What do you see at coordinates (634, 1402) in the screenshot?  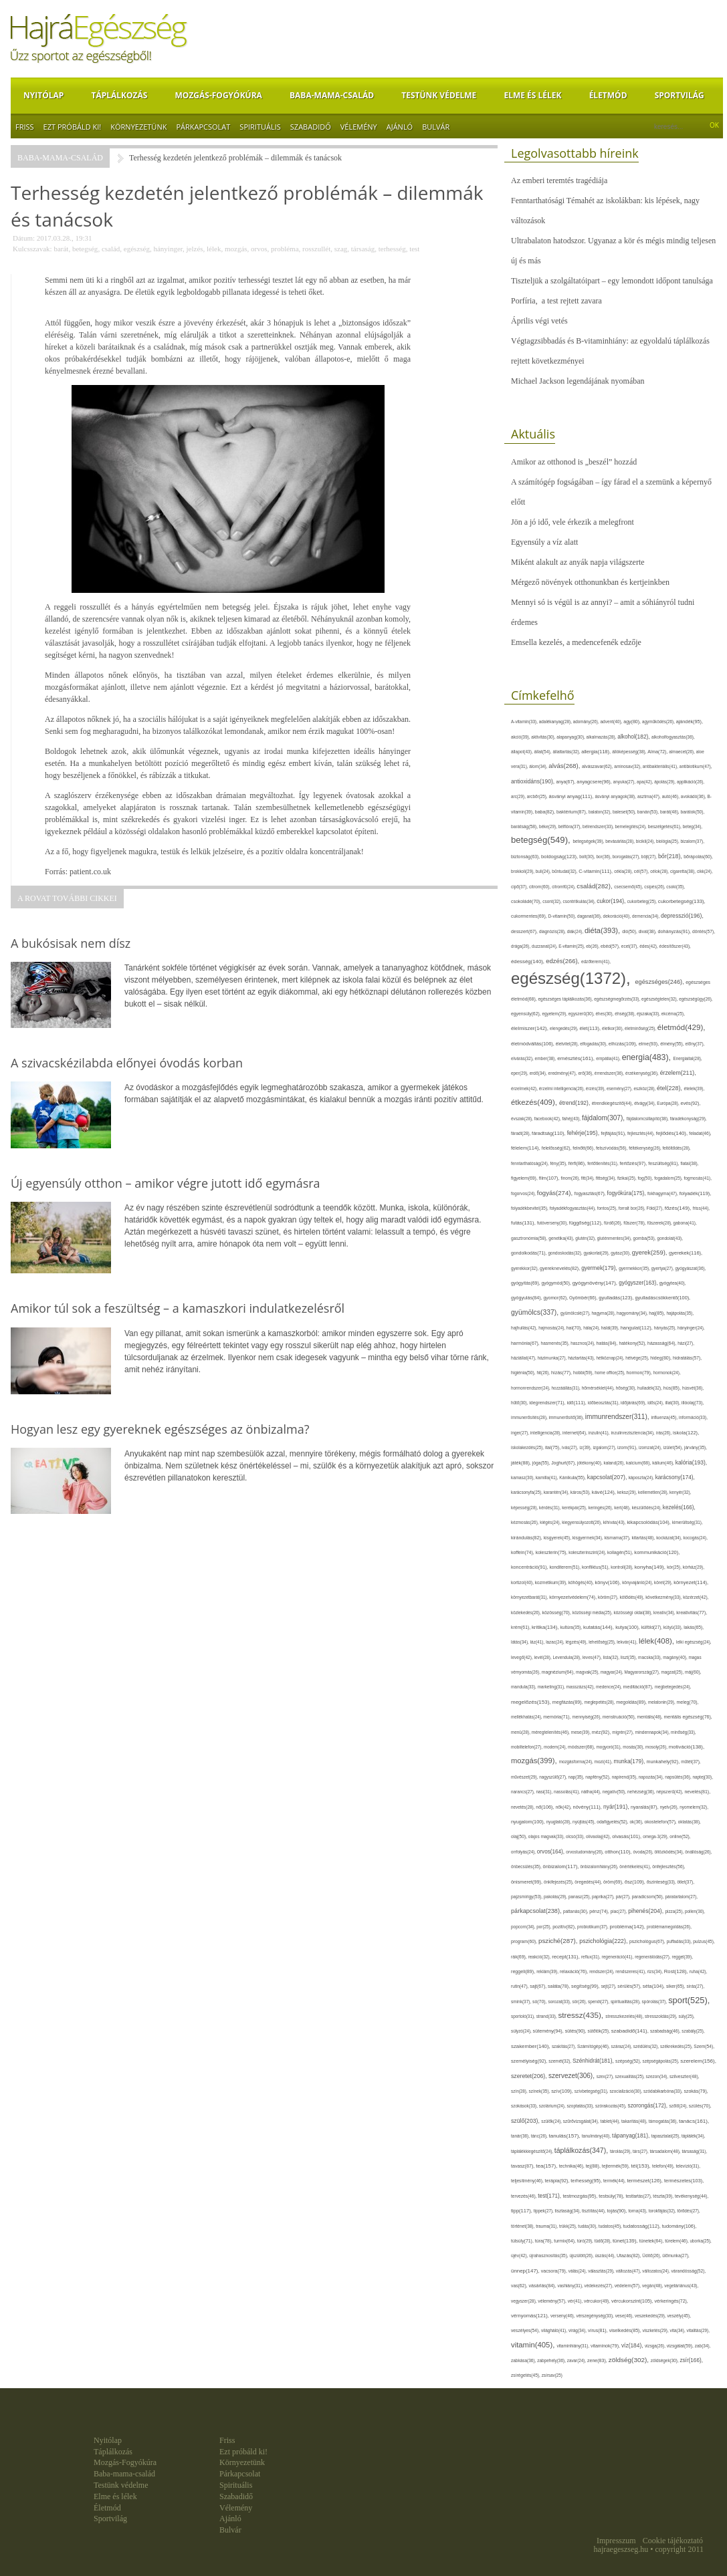 I see `időjárás(69),` at bounding box center [634, 1402].